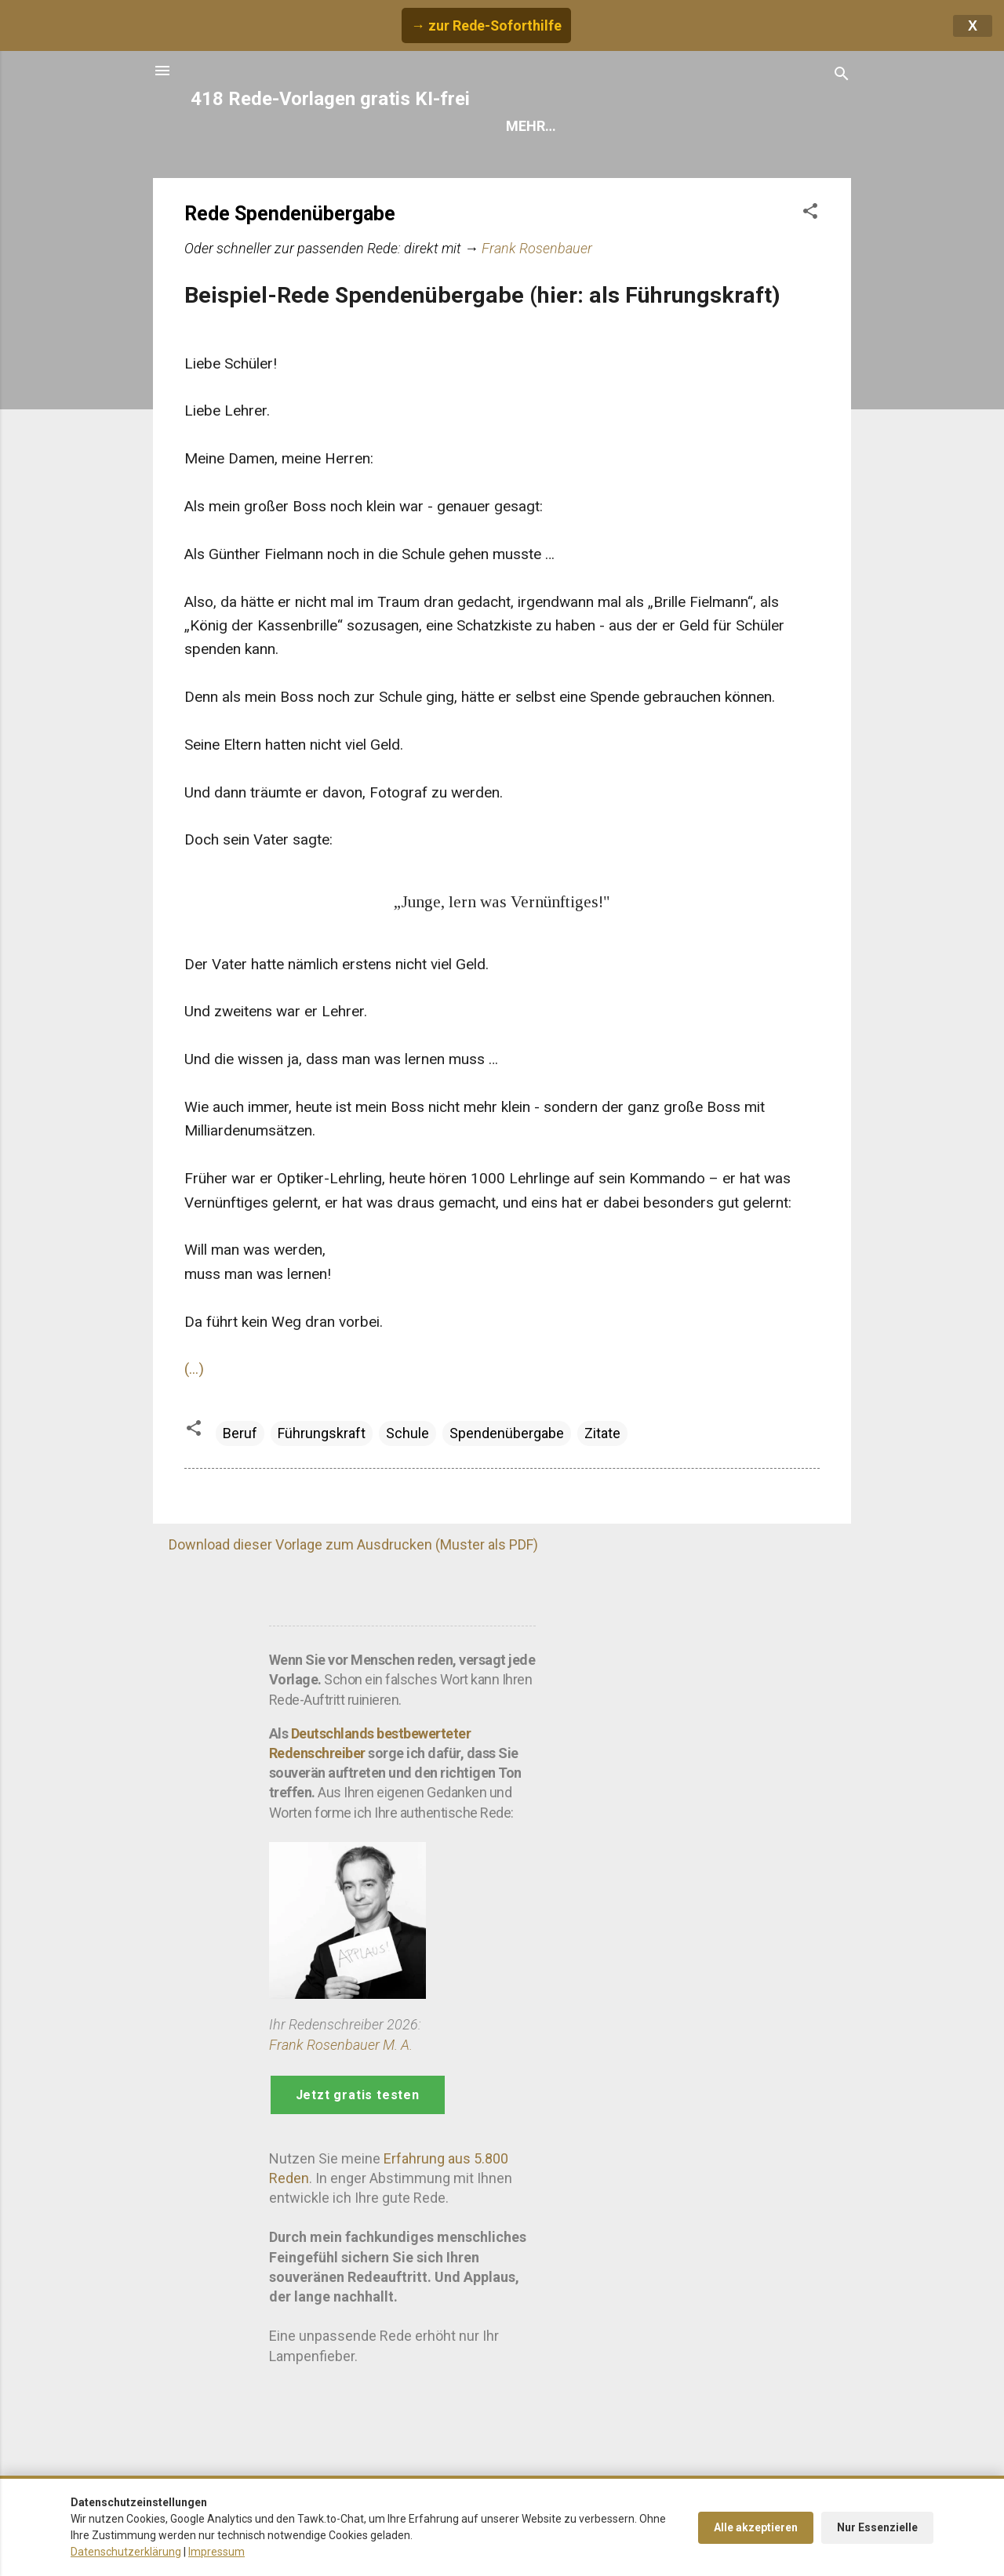 This screenshot has height=2576, width=1004. I want to click on Spendenübergabe, so click(506, 1433).